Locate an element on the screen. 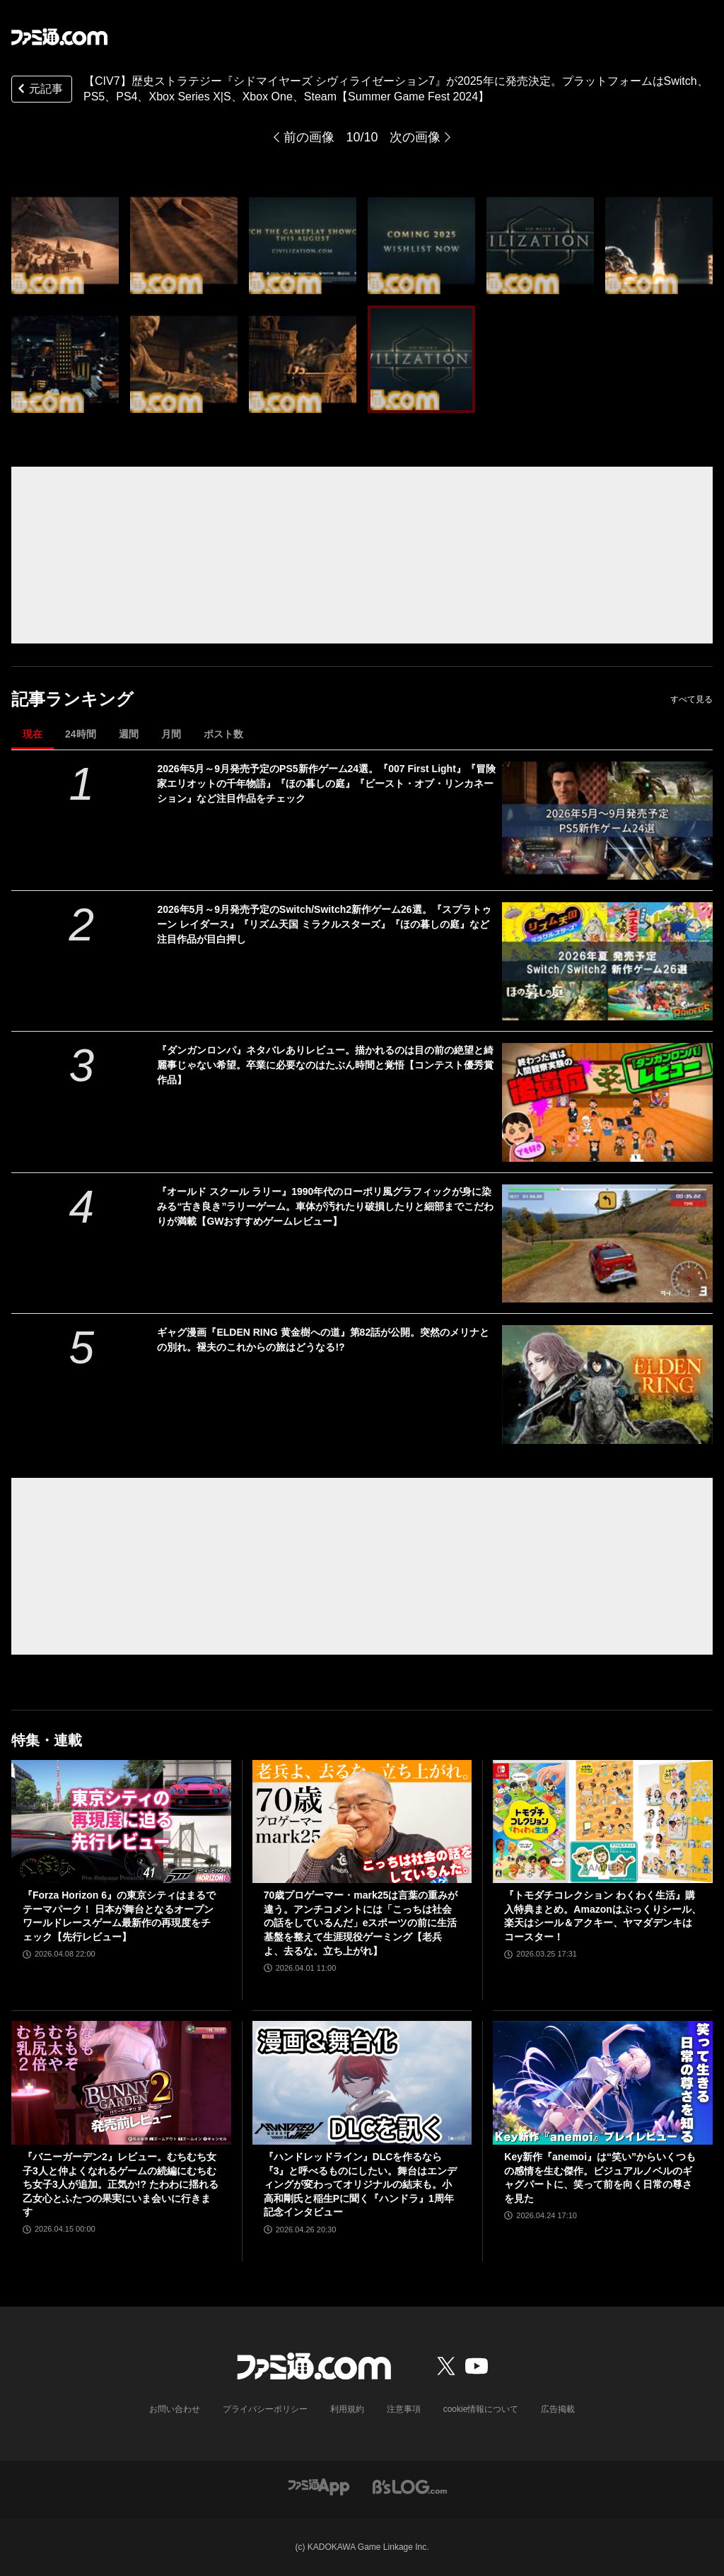  2026年5月～9月発売予定のPS5新作ゲーム24選。『007 First Light』『冒険家エリオットの千年物語』『ほの暮しの庭』『ビースト・オブ・リンカネーション』など注目作品をチェック is located at coordinates (326, 783).